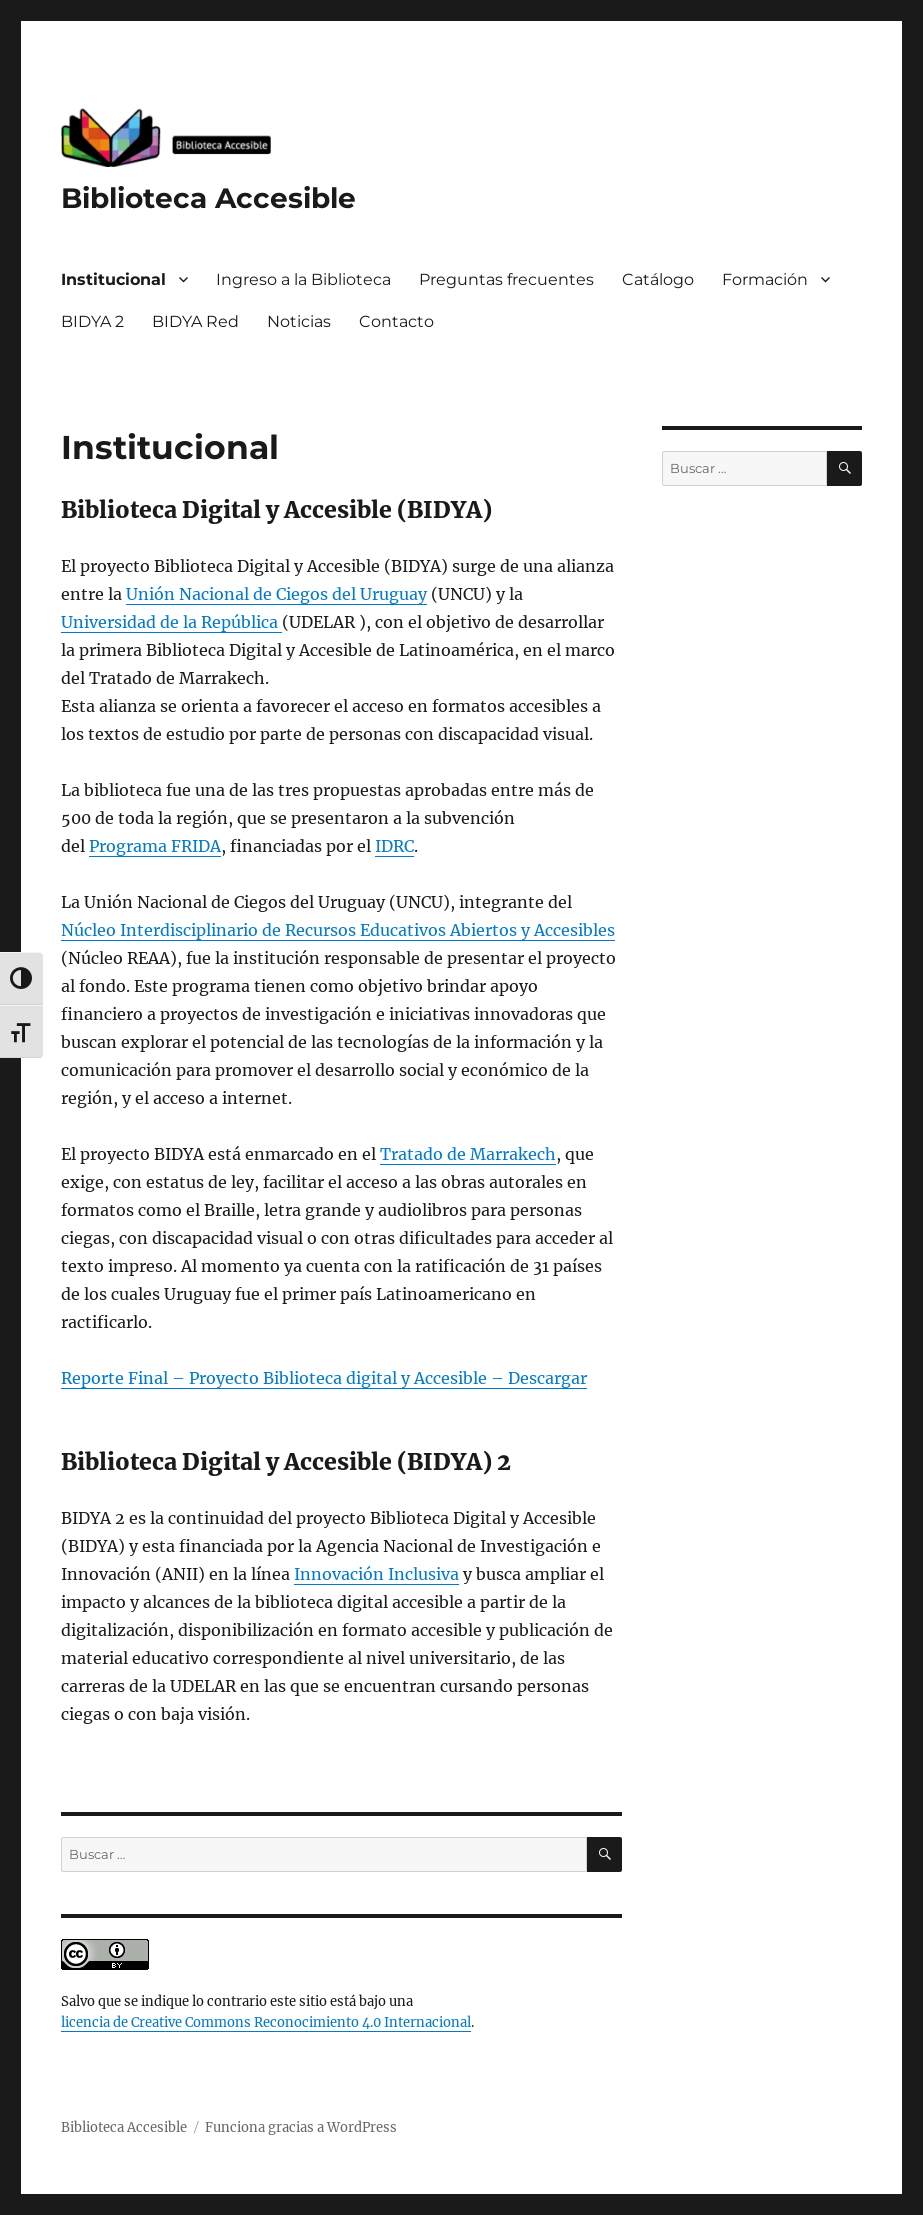 The height and width of the screenshot is (2215, 923). What do you see at coordinates (468, 1154) in the screenshot?
I see `Tratado de Marrakech` at bounding box center [468, 1154].